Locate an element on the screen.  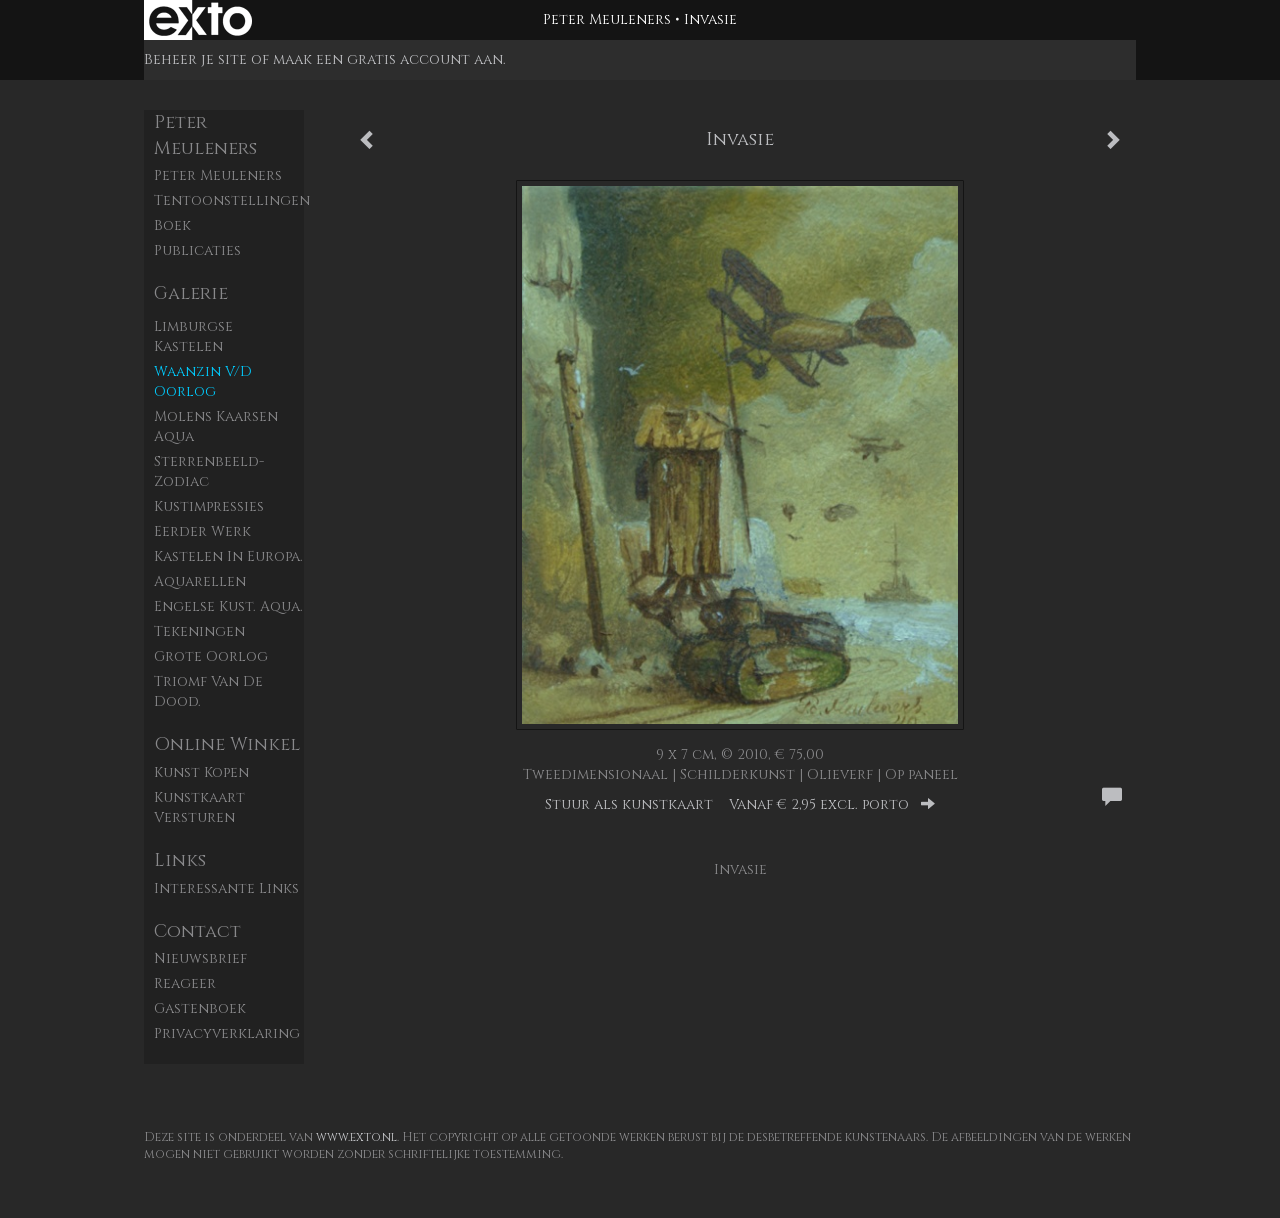
Boek is located at coordinates (172, 225).